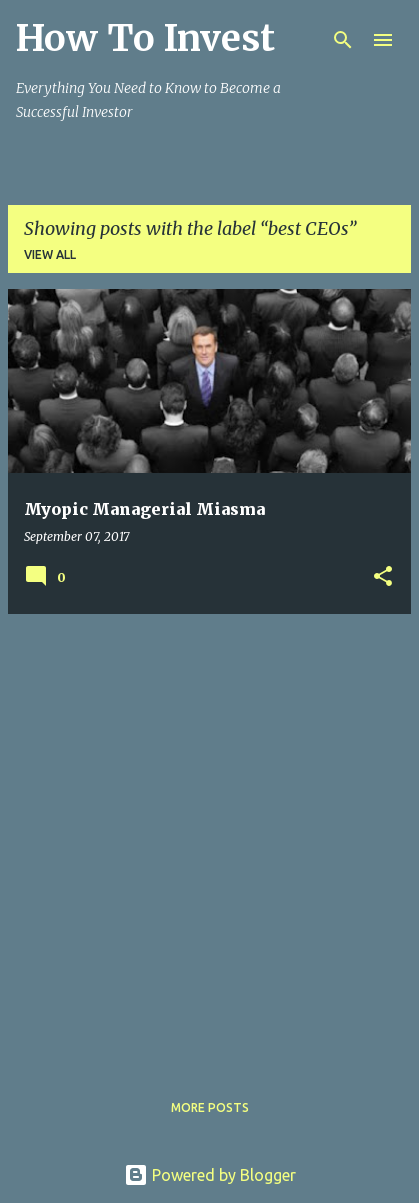 The image size is (419, 1203). I want to click on [button], so click(383, 577).